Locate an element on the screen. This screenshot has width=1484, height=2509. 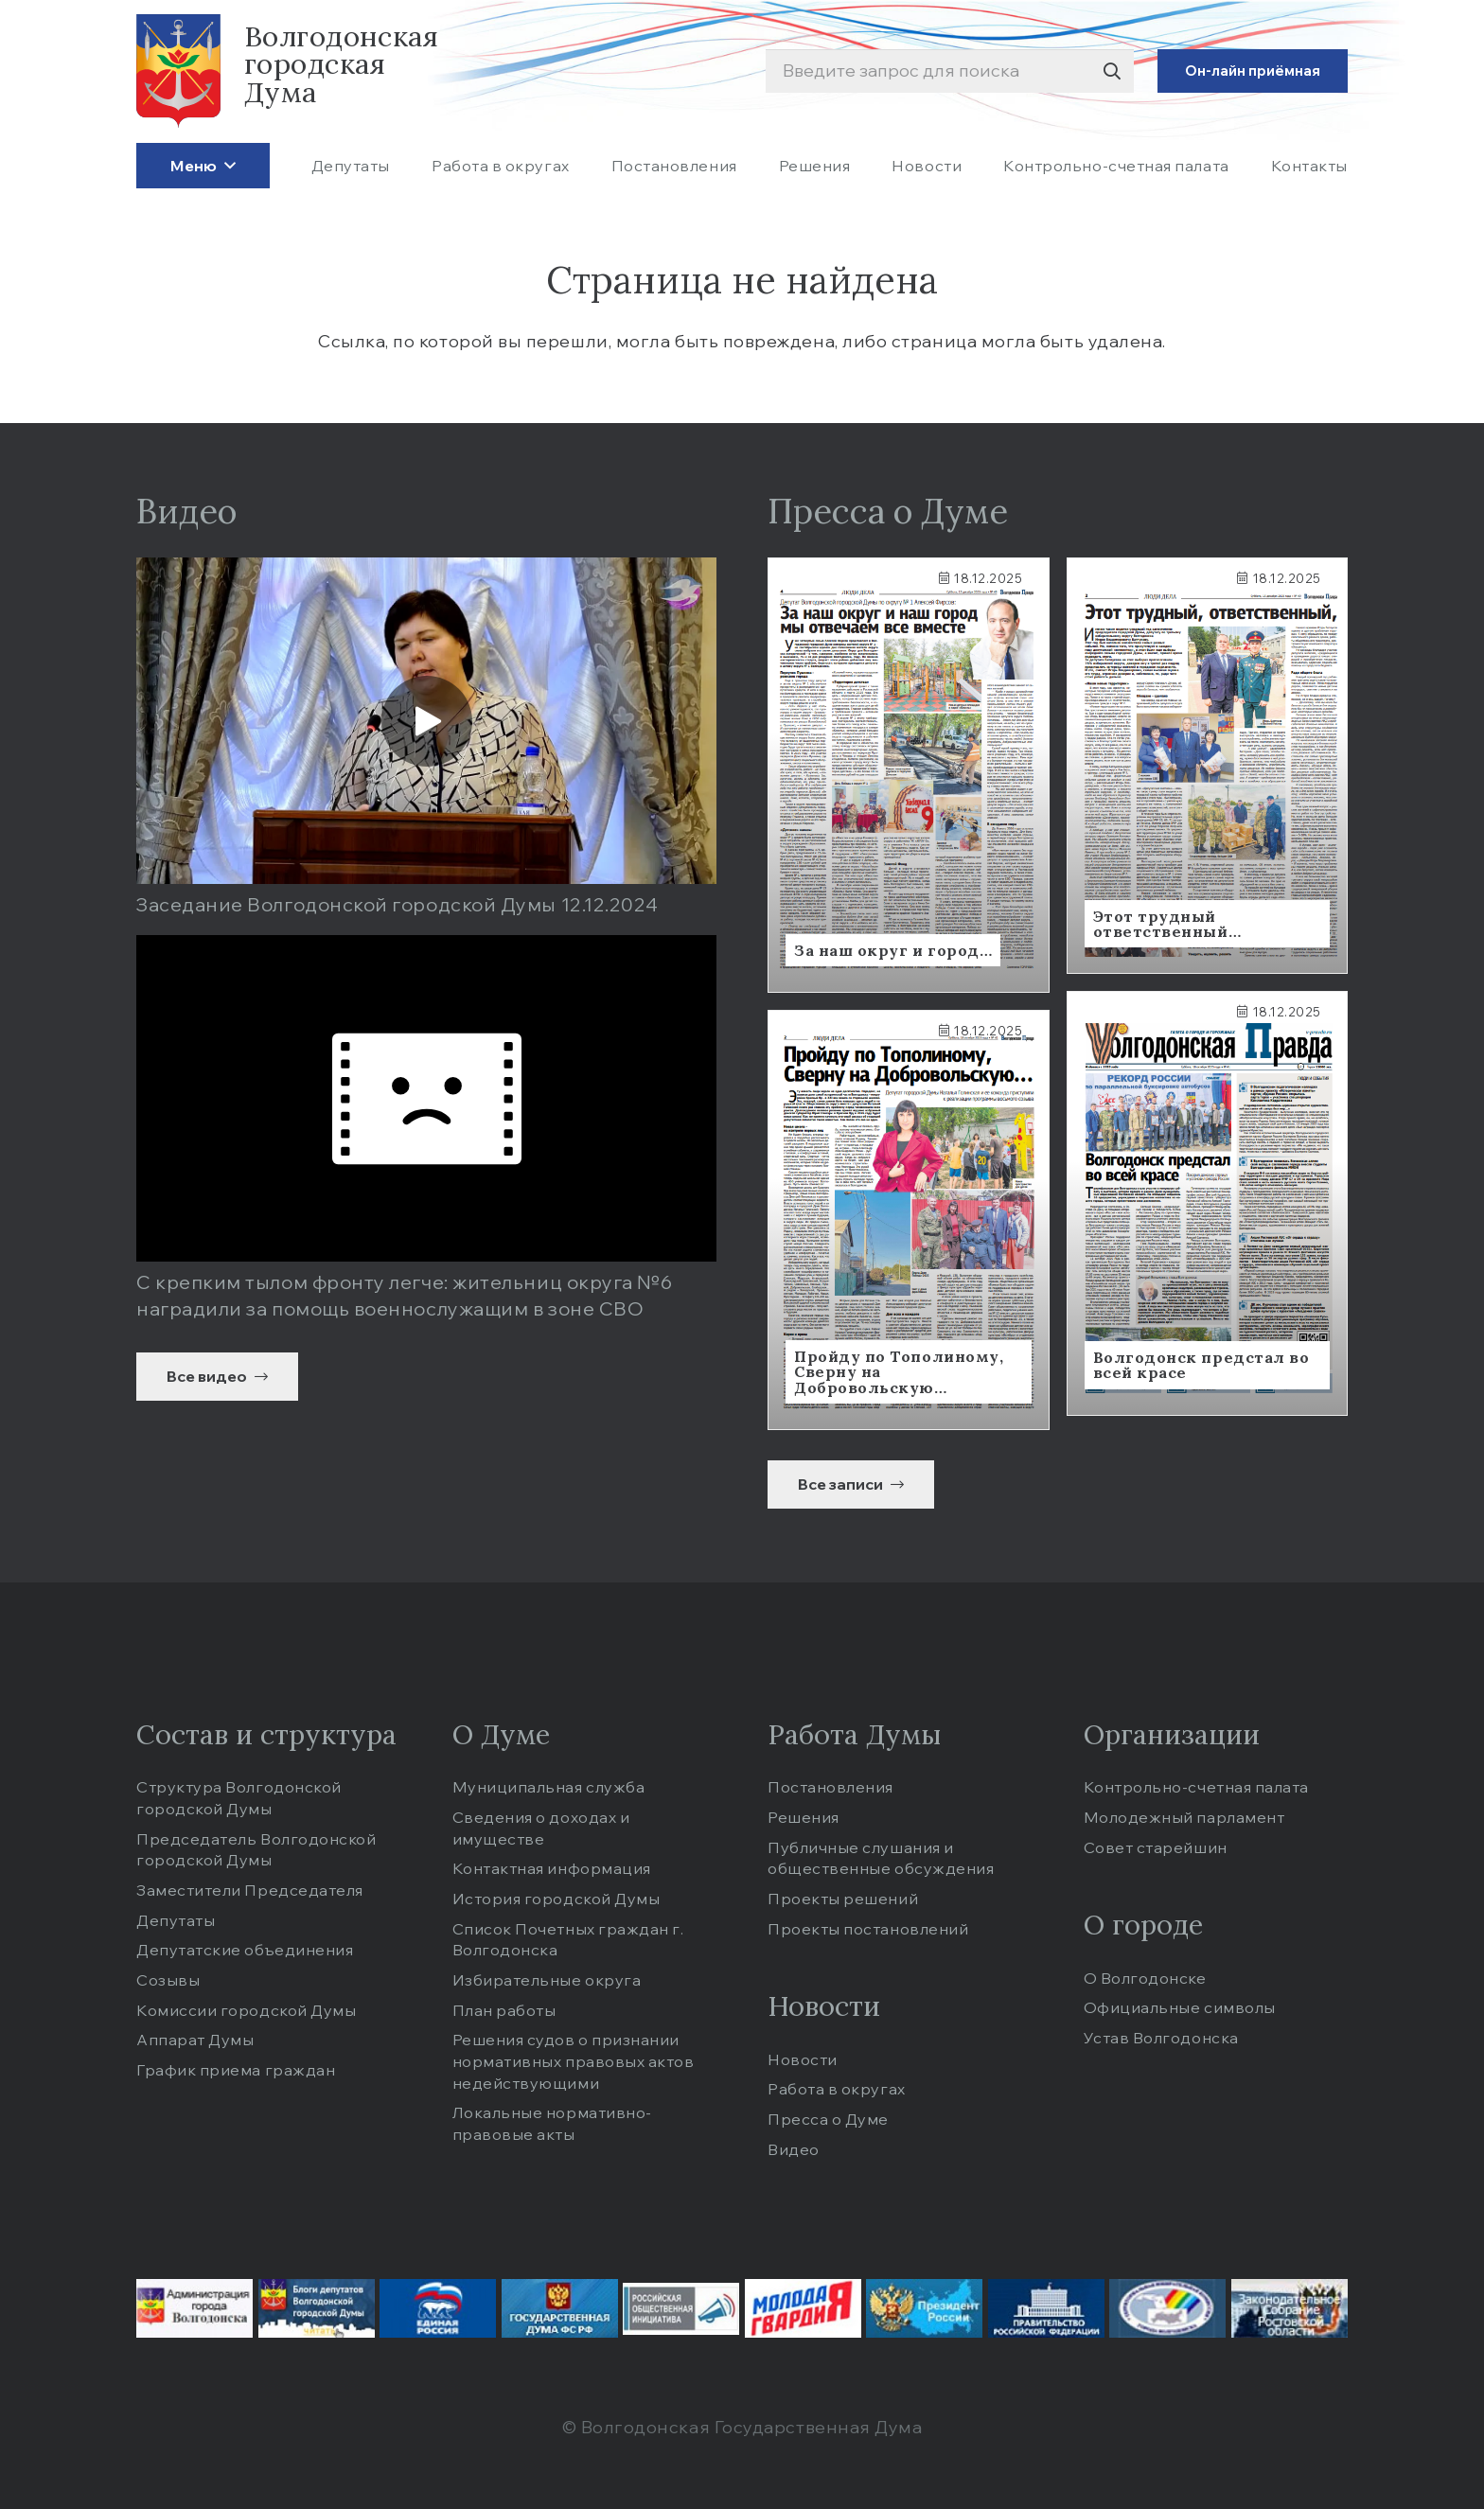
Заседание Волгодонской городской Думы 12.12.2024 is located at coordinates (397, 904).